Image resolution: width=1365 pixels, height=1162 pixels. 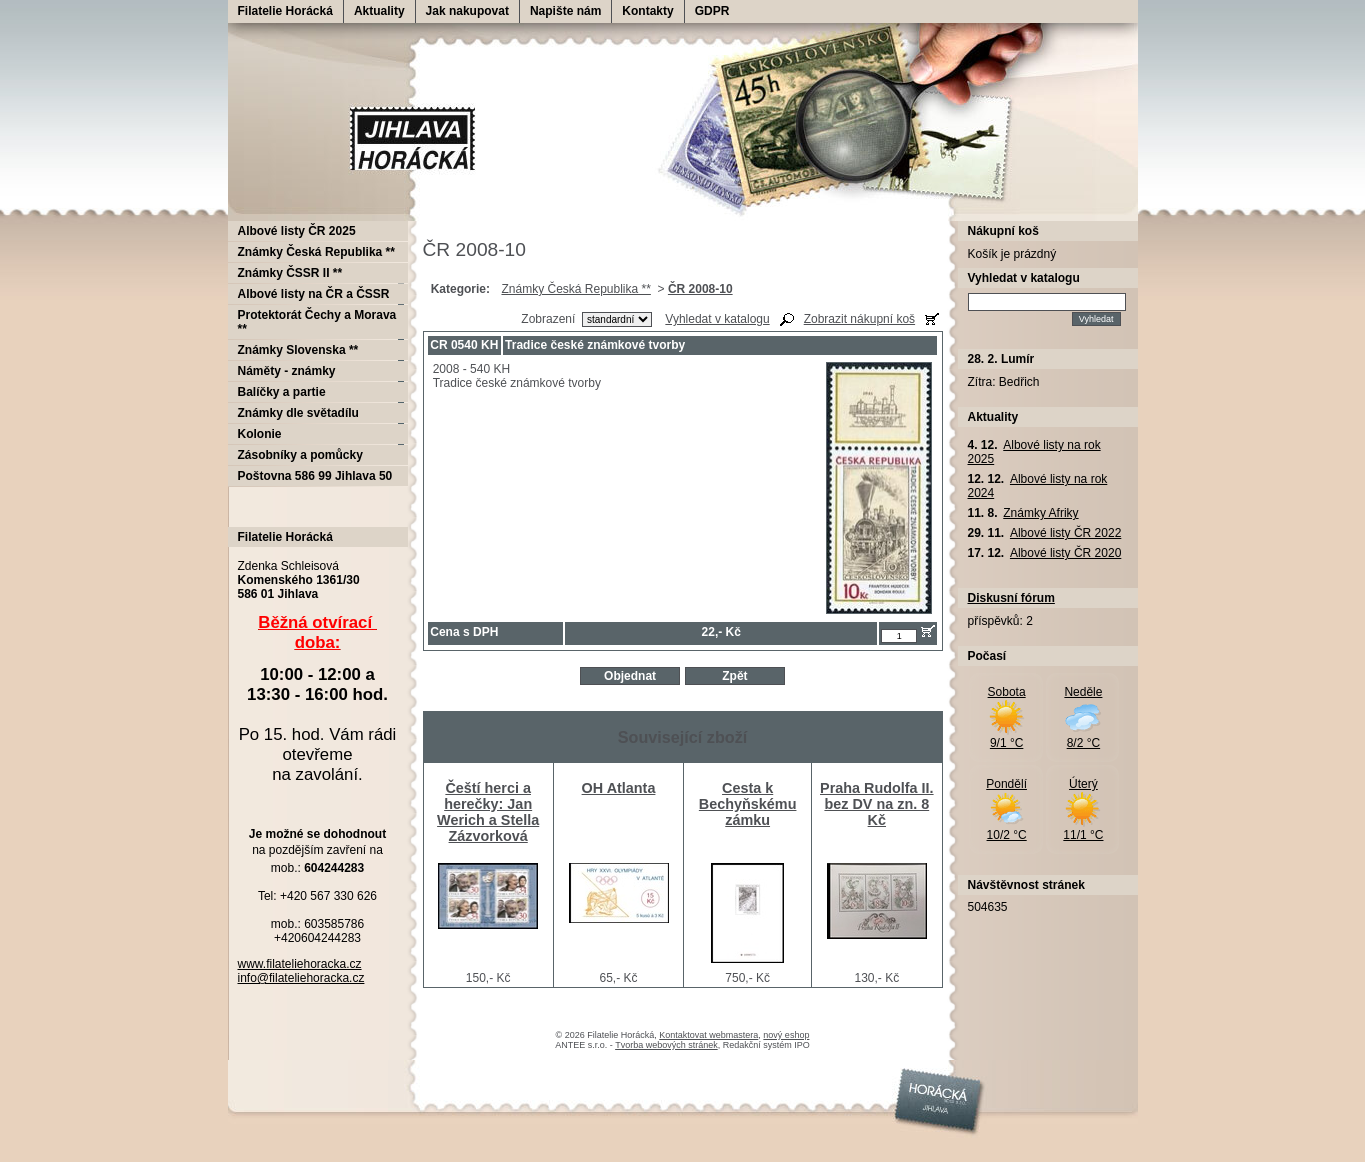 I want to click on Praha Rudolfa II. bez DV na zn. 8 Kč, so click(x=877, y=804).